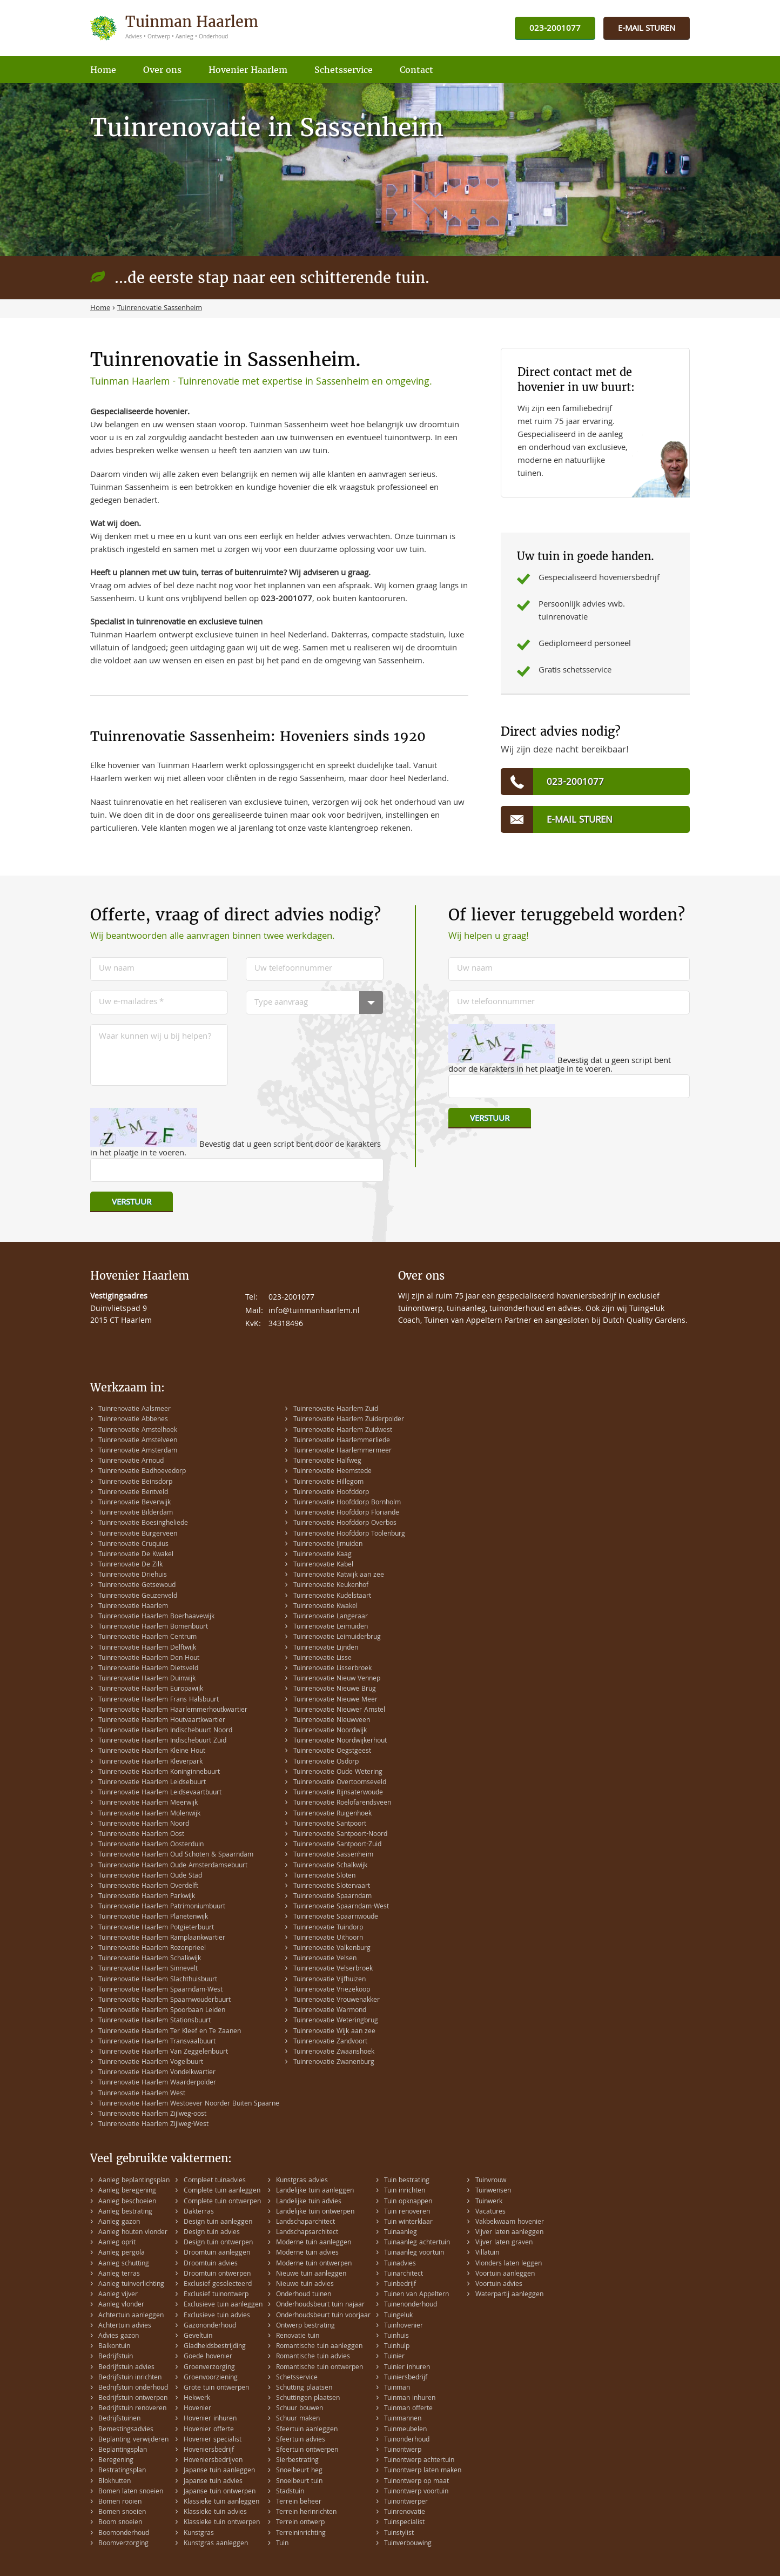 This screenshot has height=2576, width=780. Describe the element at coordinates (133, 1606) in the screenshot. I see `Tuinrenovatie Haarlem` at that location.